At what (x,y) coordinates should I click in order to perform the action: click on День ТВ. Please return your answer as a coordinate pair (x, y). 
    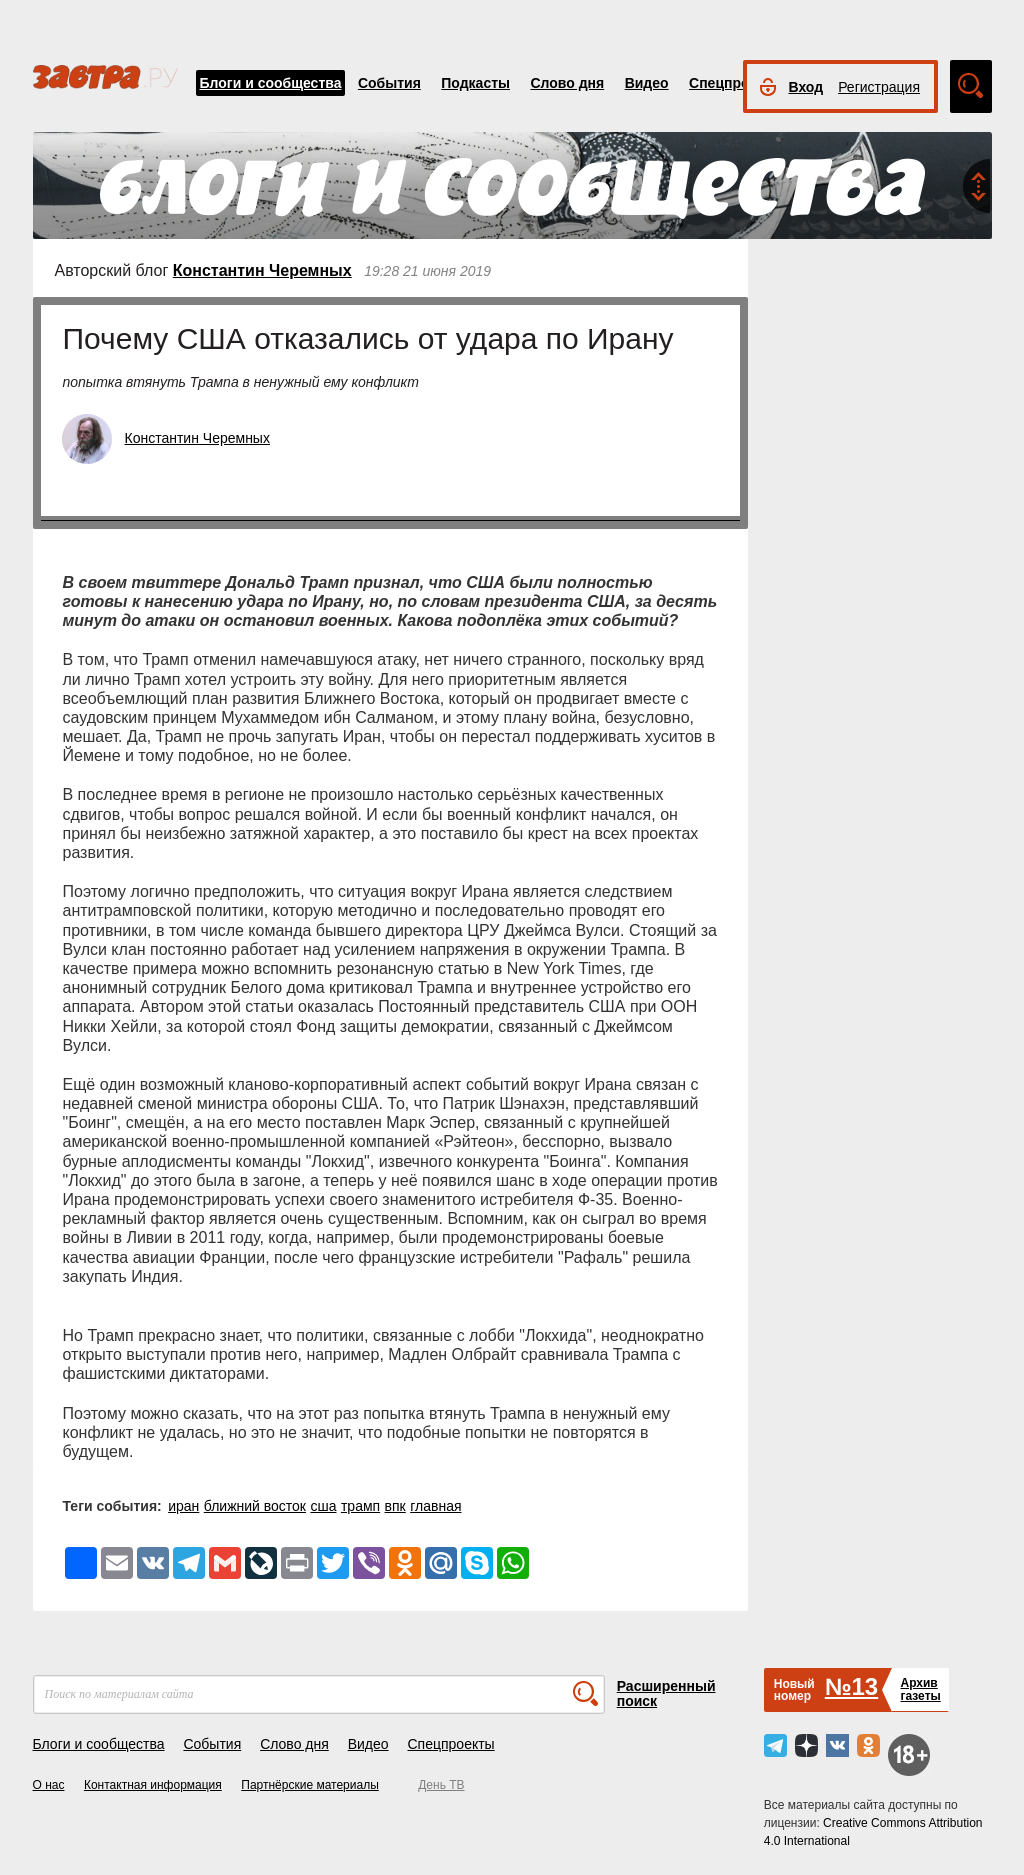
    Looking at the image, I should click on (441, 1785).